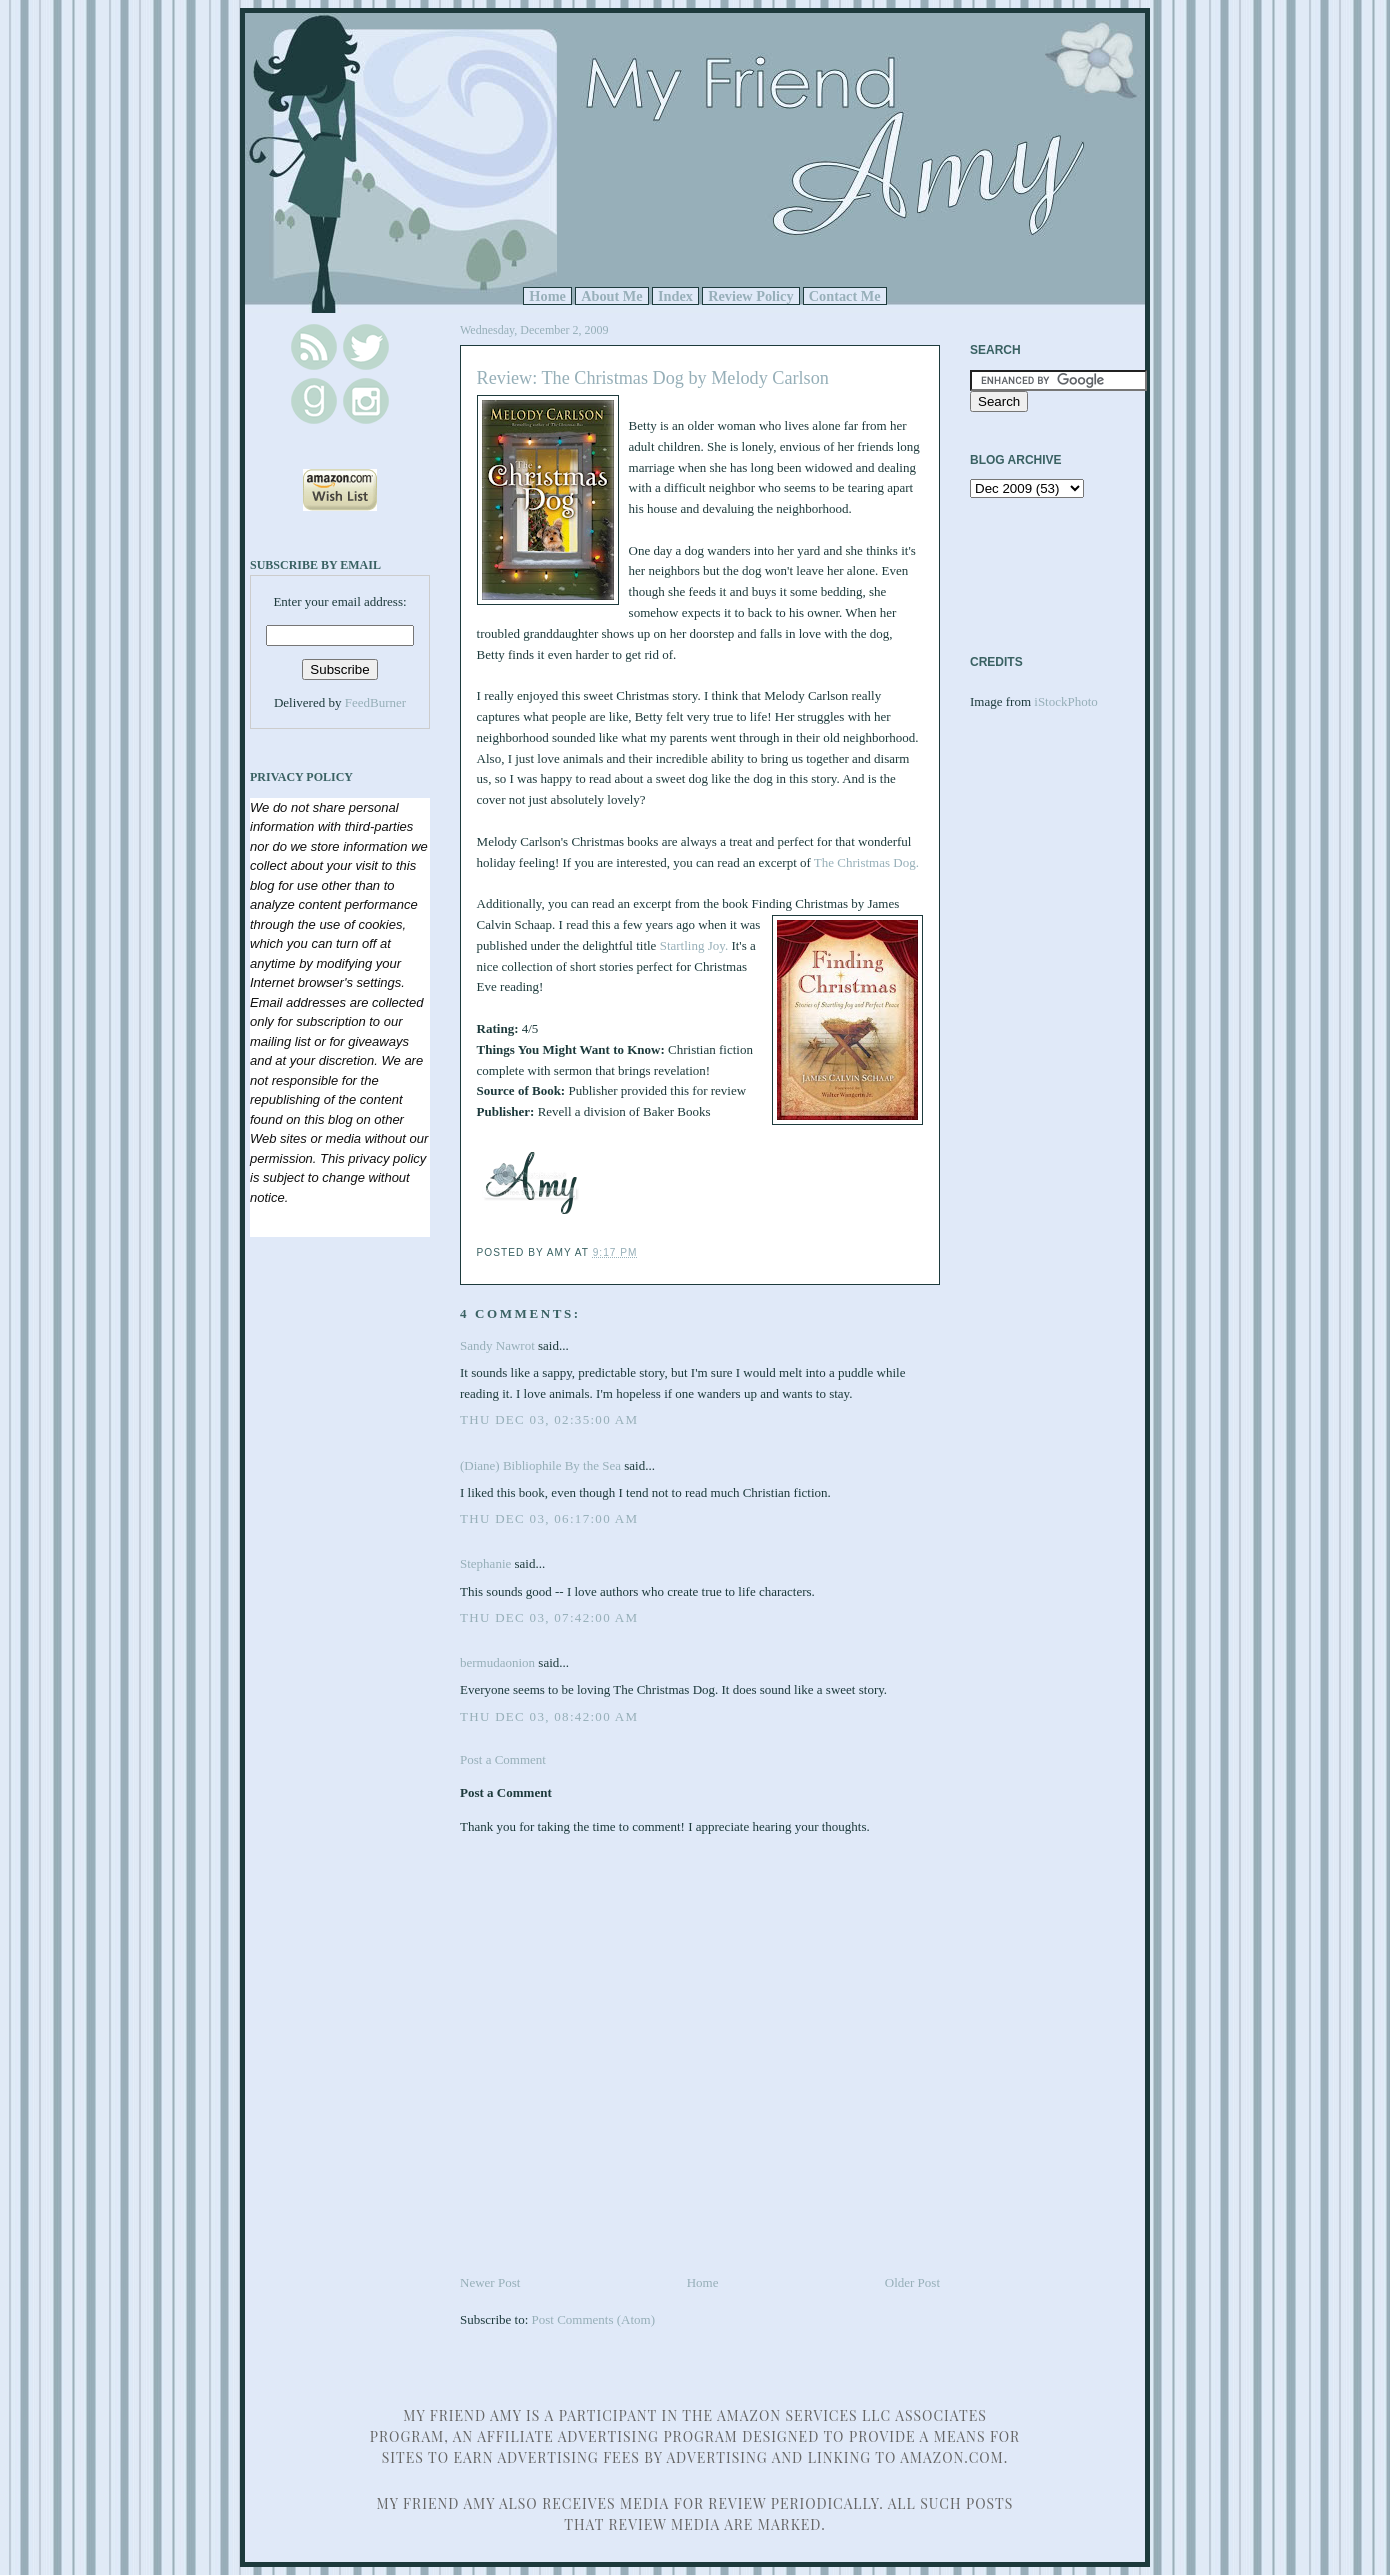  I want to click on Thu Dec 03, 07:42:00 AM, so click(549, 1617).